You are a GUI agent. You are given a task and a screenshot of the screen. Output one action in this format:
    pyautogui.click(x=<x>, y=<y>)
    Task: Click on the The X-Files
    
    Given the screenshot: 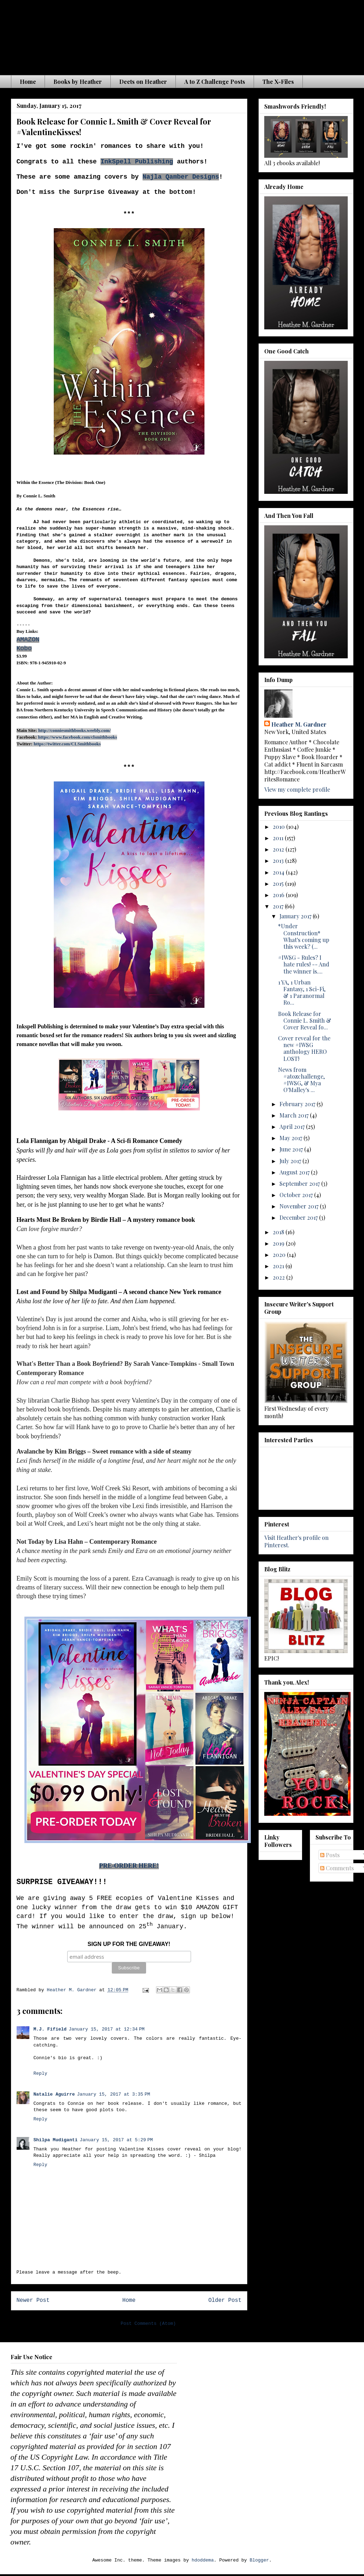 What is the action you would take?
    pyautogui.click(x=278, y=81)
    